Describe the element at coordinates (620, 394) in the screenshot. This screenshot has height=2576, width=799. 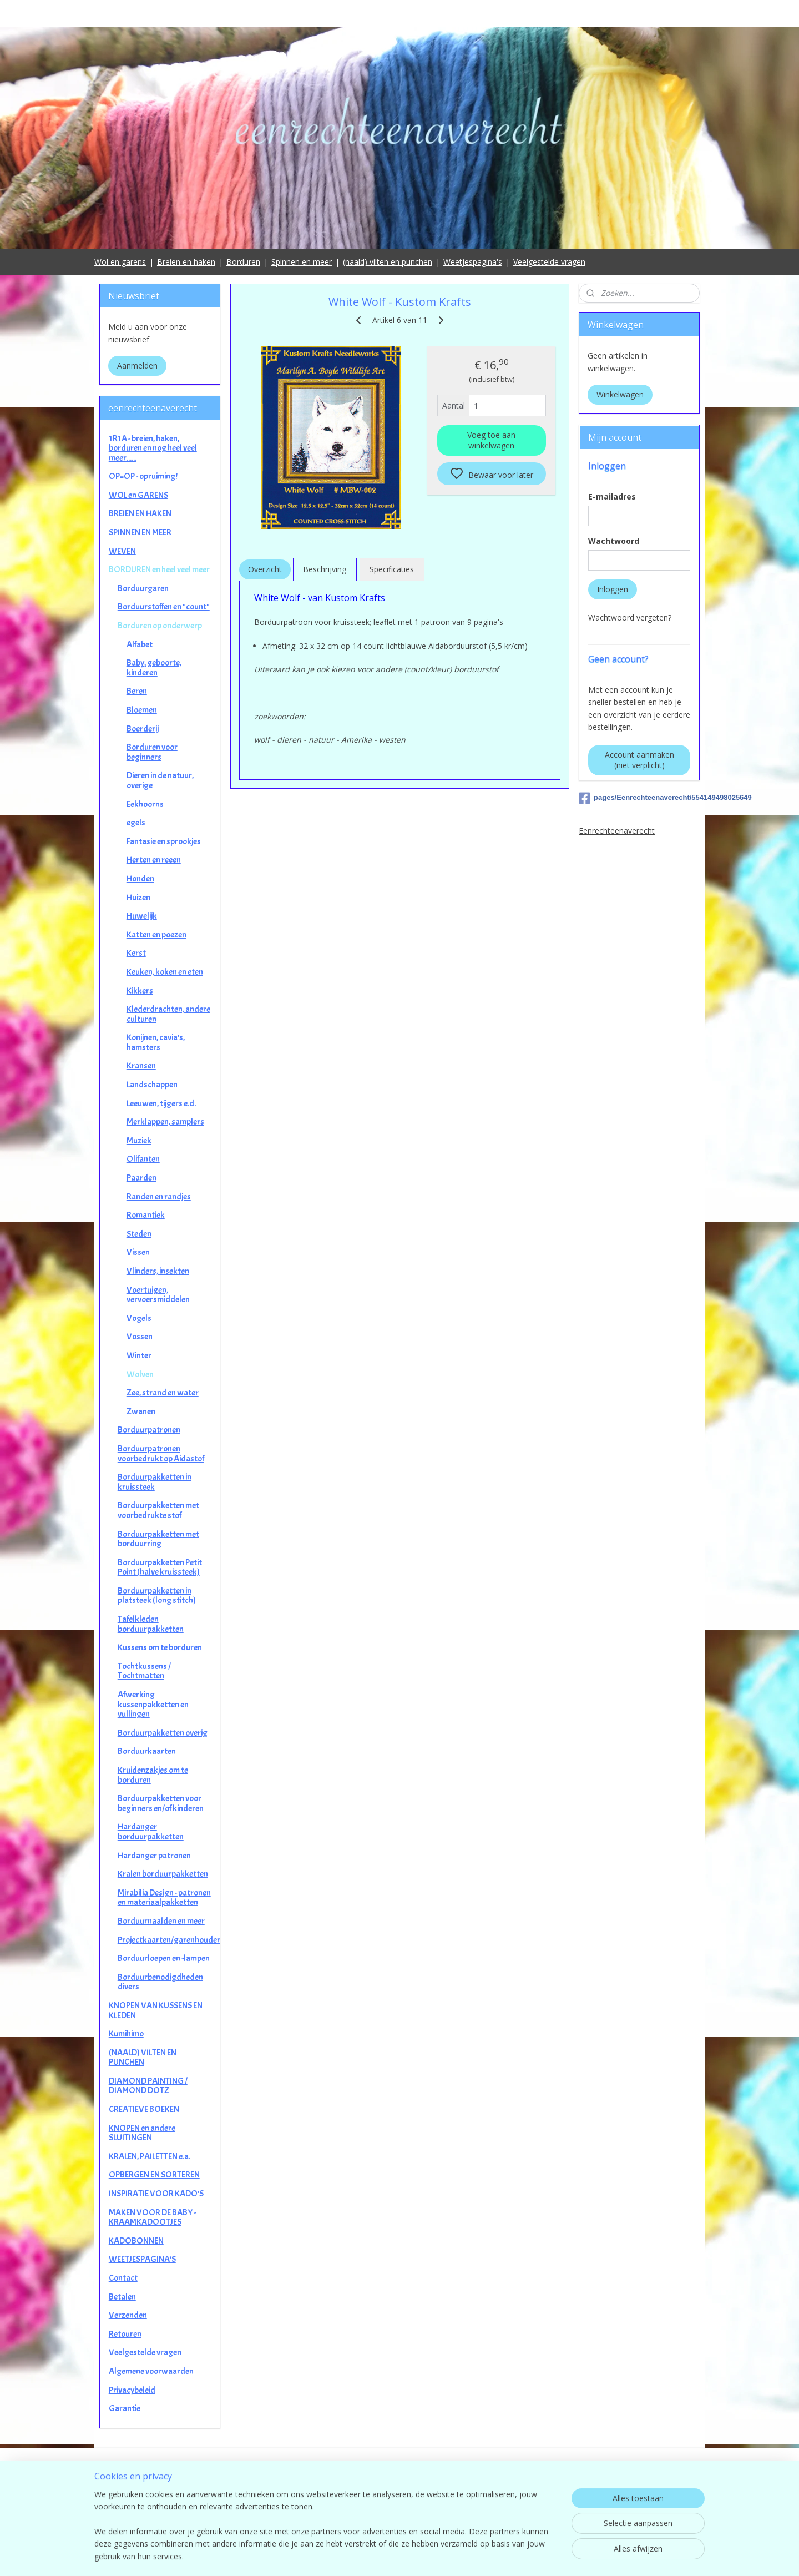
I see `Winkelwagen` at that location.